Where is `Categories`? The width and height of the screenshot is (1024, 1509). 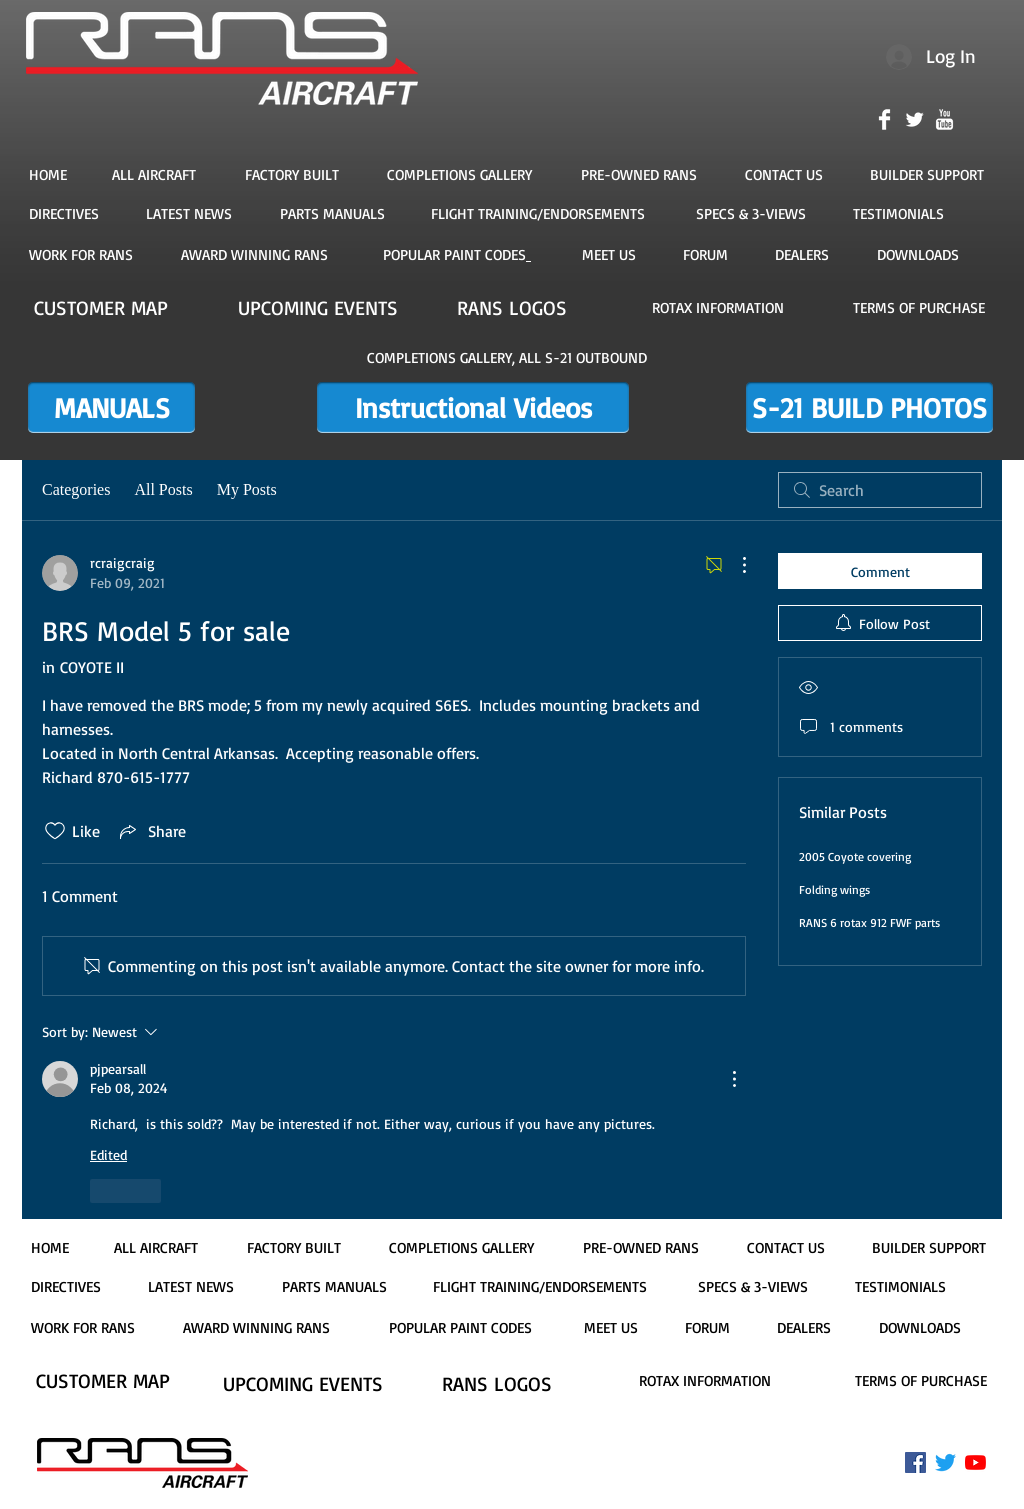
Categories is located at coordinates (76, 489).